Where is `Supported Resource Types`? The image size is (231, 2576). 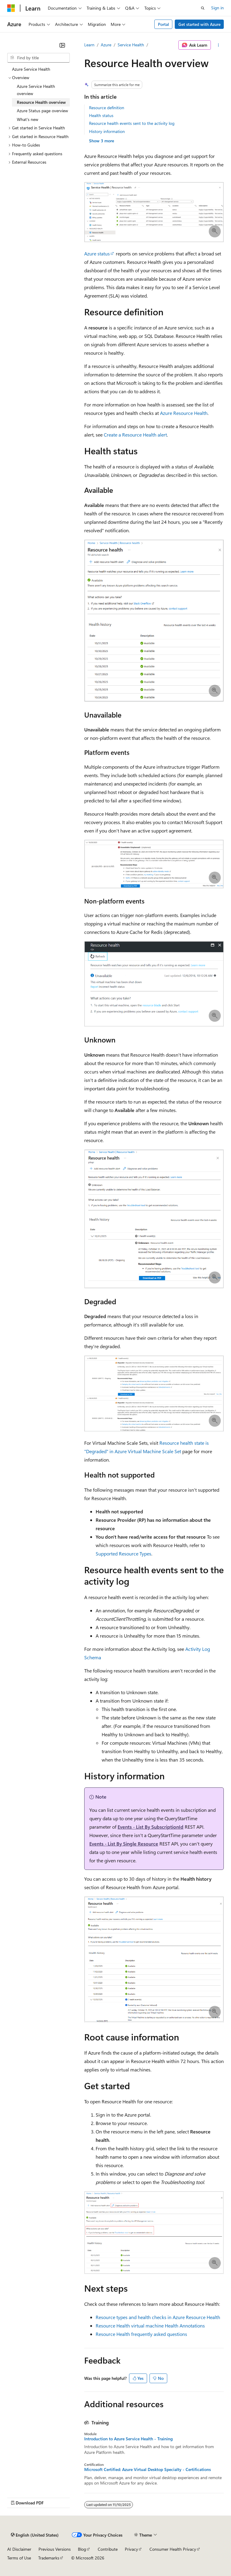
Supported Resource Types is located at coordinates (123, 1553).